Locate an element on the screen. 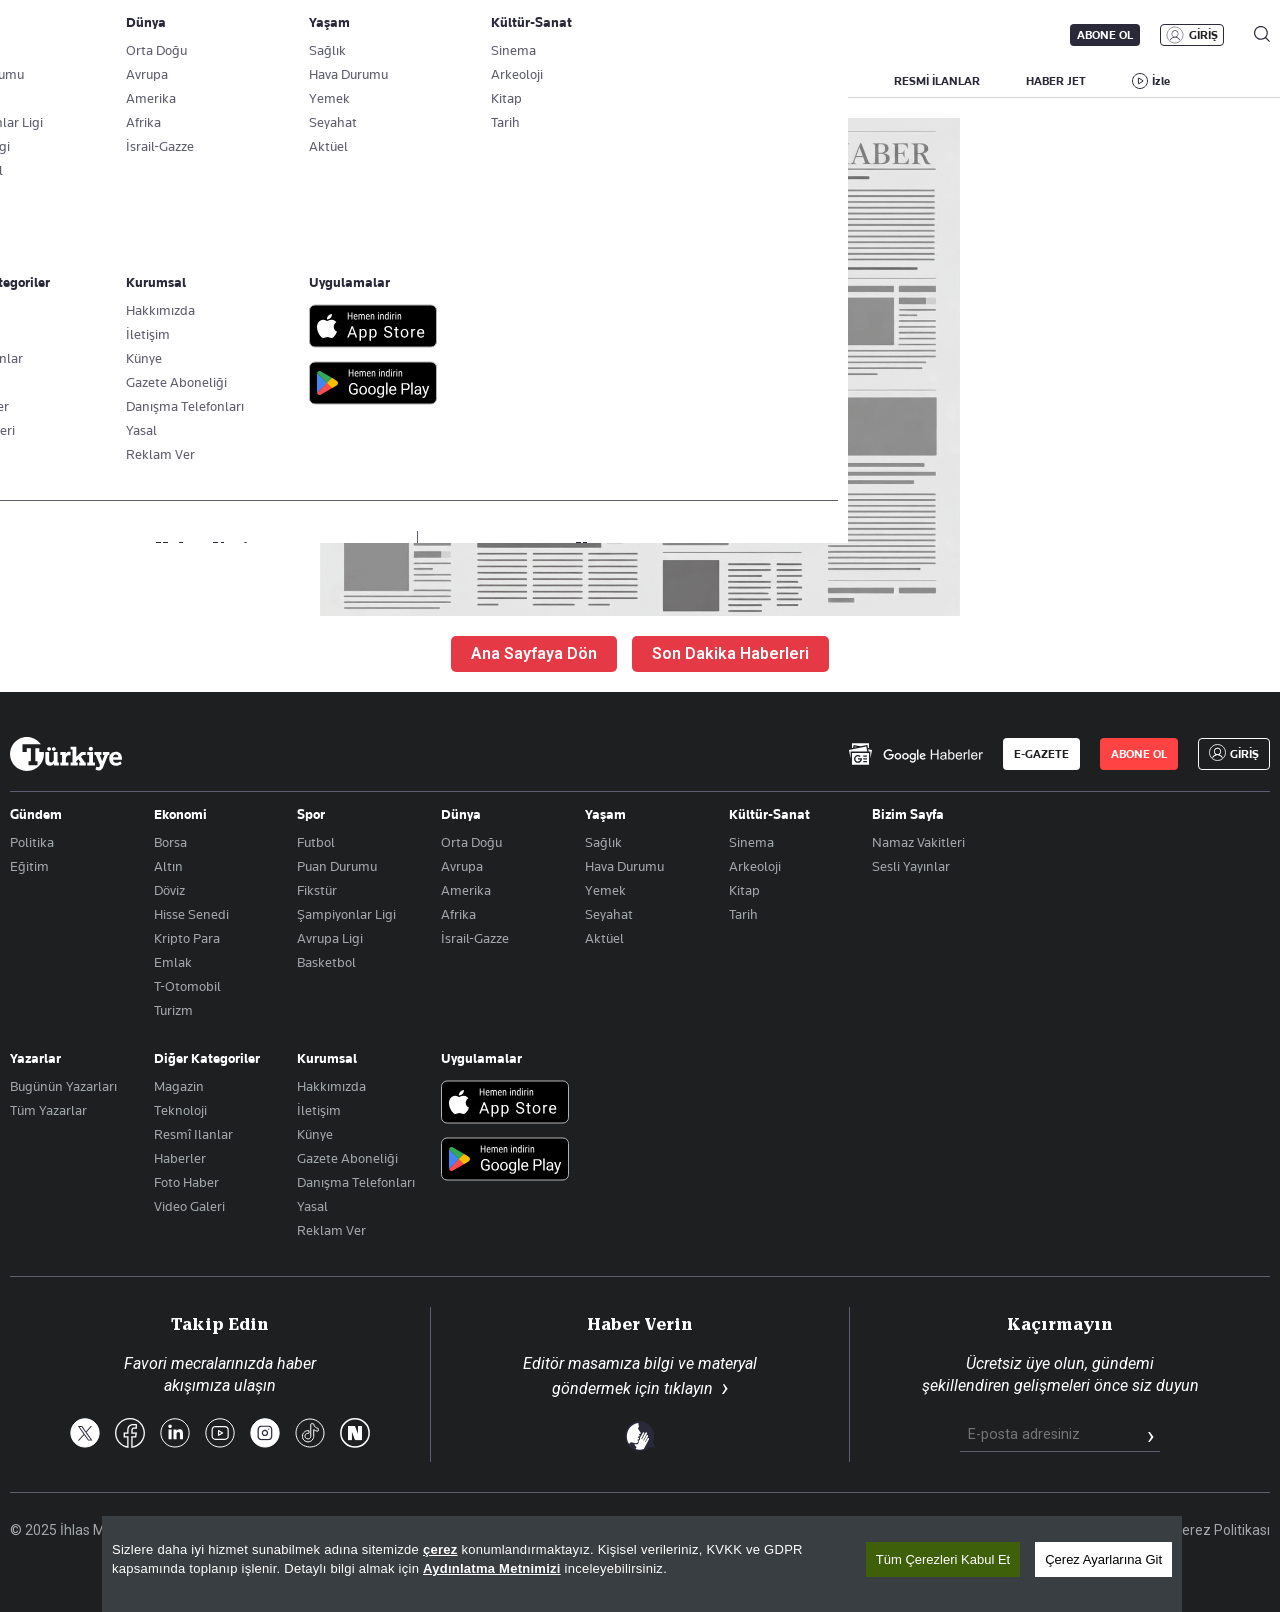 Image resolution: width=1280 pixels, height=1612 pixels. Arkeoloji is located at coordinates (755, 866).